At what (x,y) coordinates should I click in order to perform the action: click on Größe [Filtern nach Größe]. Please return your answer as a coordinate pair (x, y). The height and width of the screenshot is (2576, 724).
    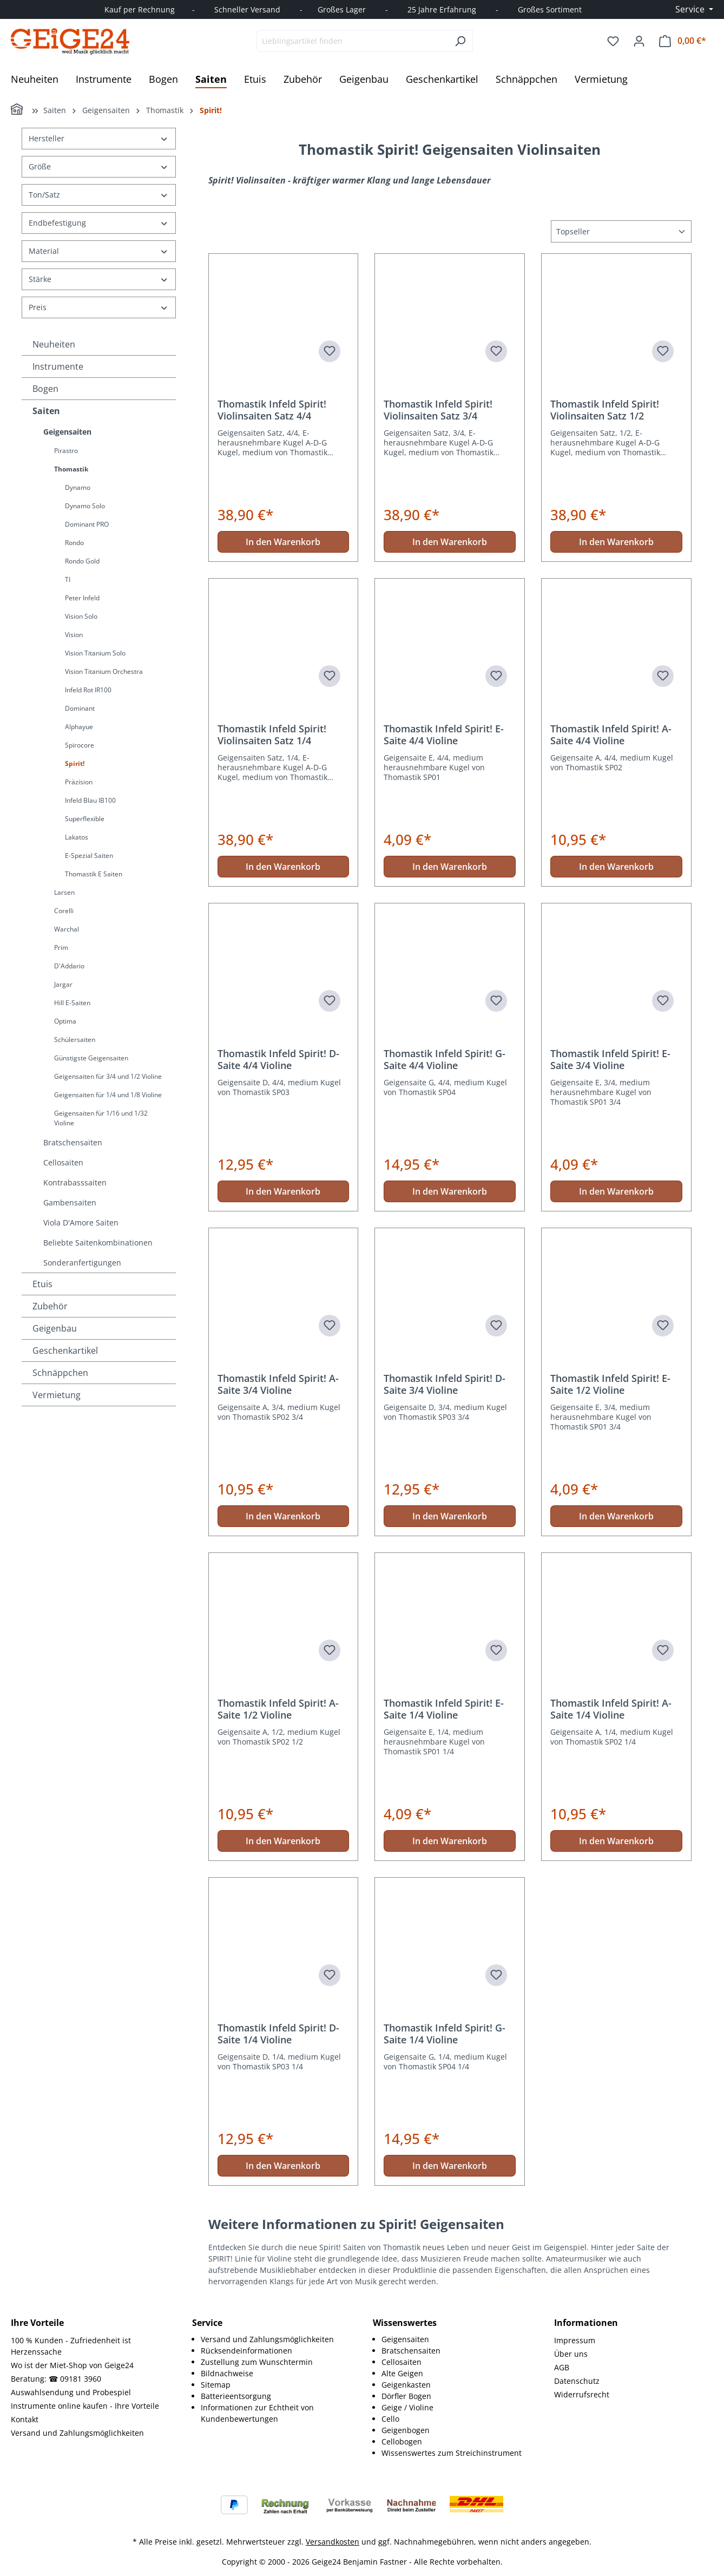
    Looking at the image, I should click on (99, 166).